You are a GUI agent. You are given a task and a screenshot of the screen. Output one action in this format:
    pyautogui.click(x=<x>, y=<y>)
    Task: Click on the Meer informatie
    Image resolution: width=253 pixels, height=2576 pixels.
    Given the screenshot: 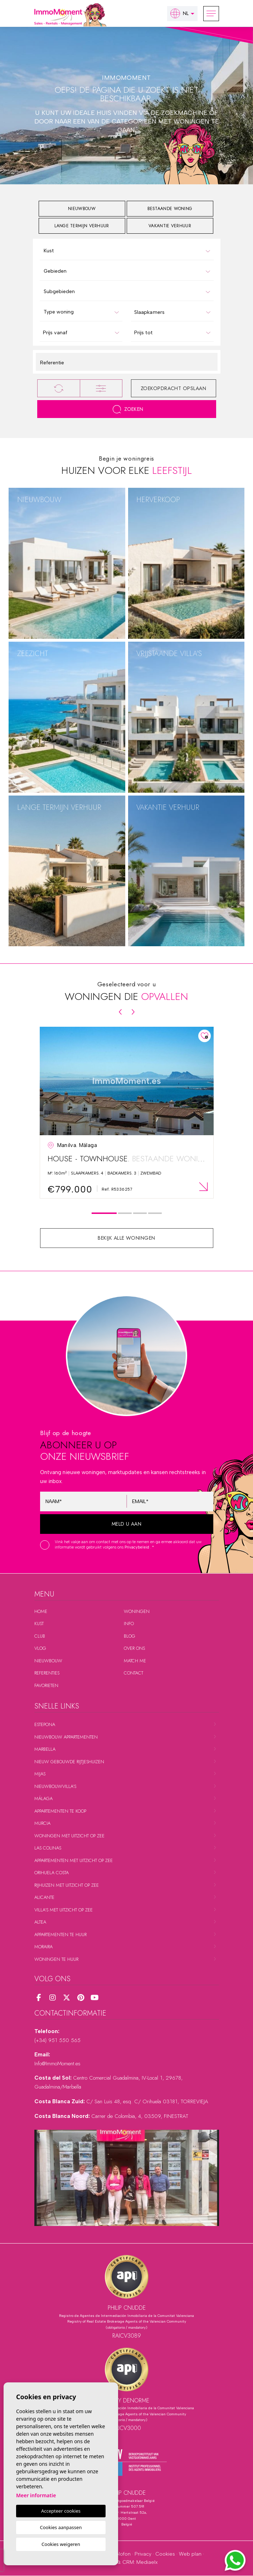 What is the action you would take?
    pyautogui.click(x=36, y=2495)
    